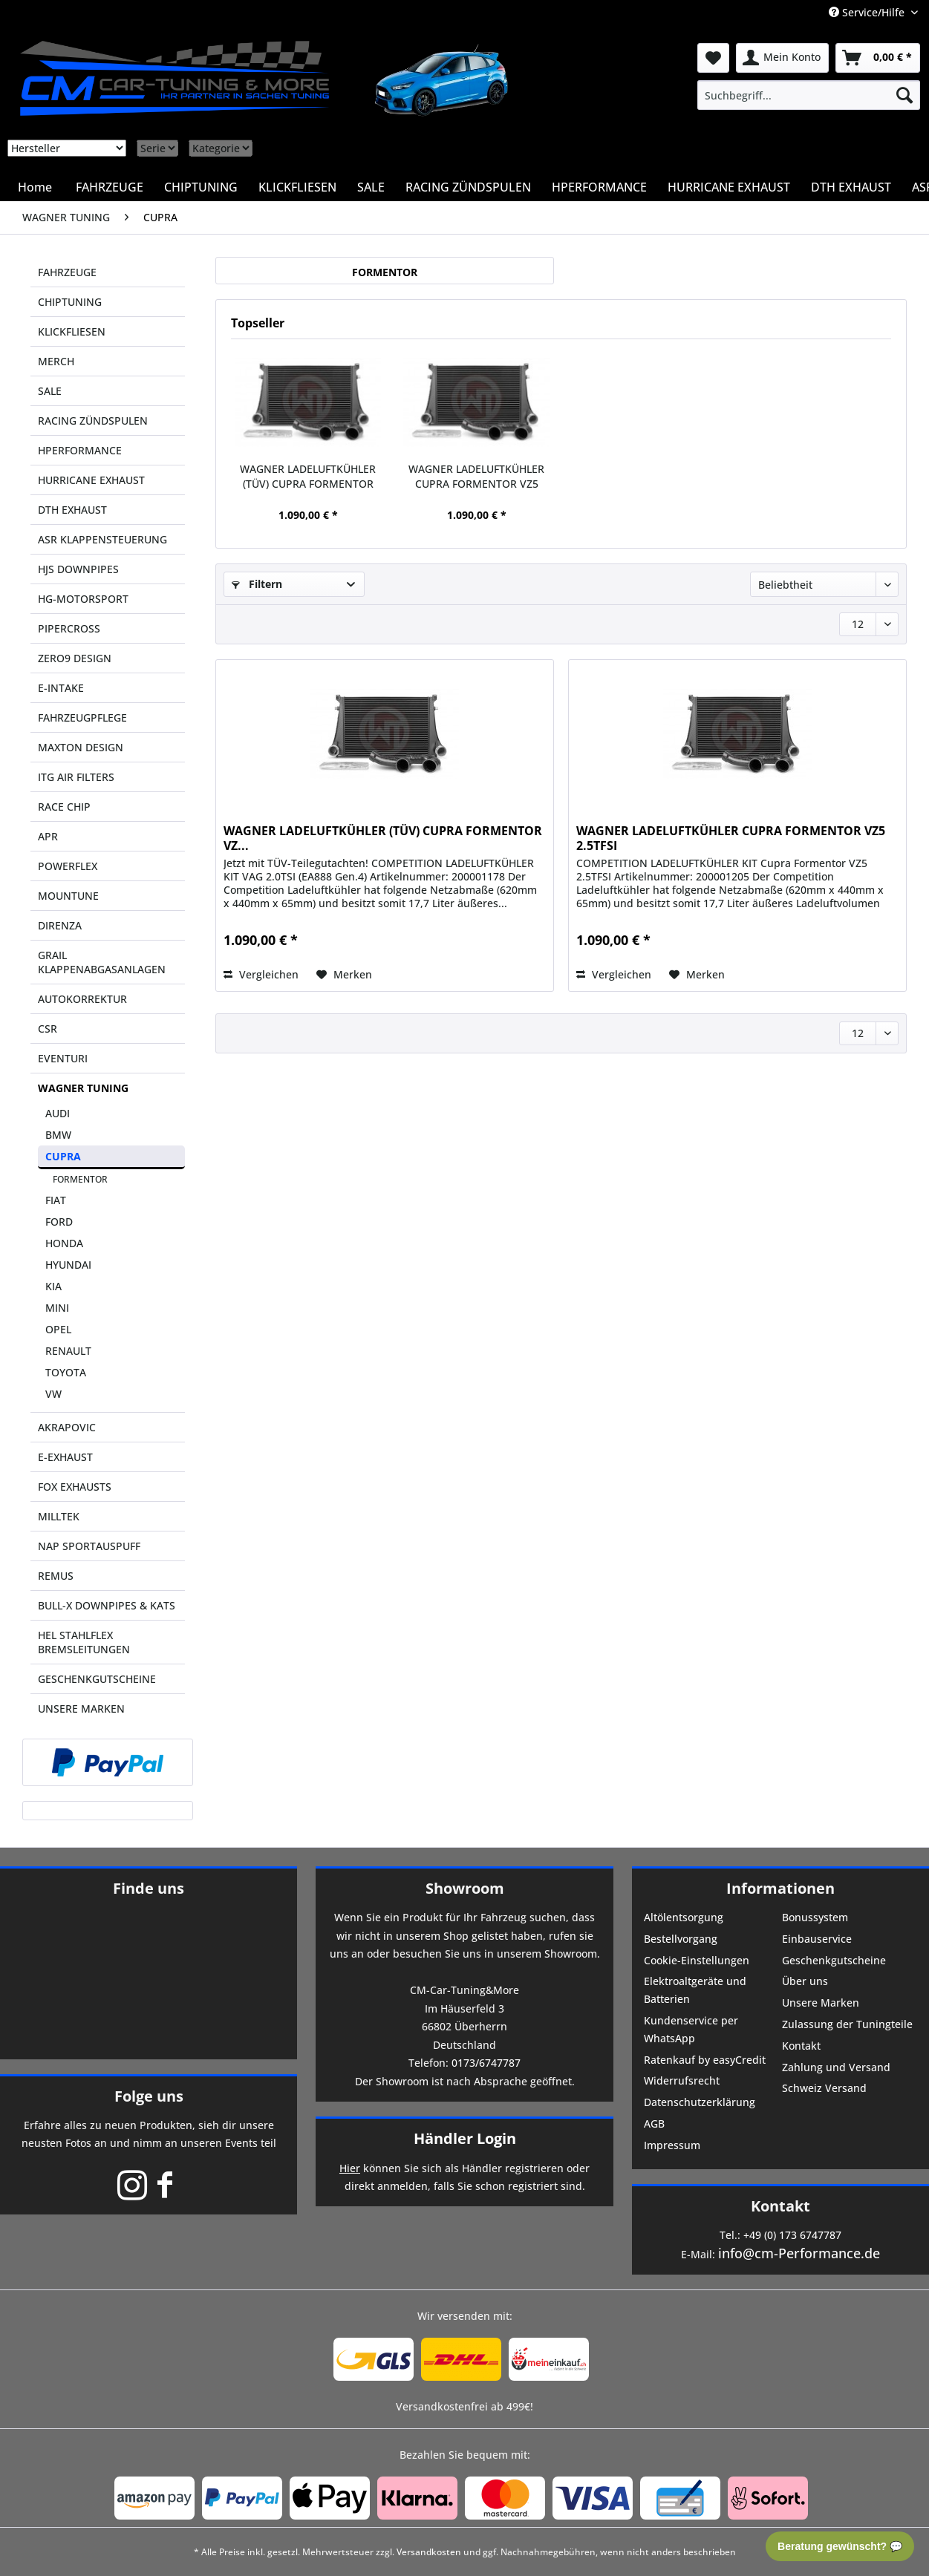  What do you see at coordinates (109, 187) in the screenshot?
I see `[FAHRZEUGE]` at bounding box center [109, 187].